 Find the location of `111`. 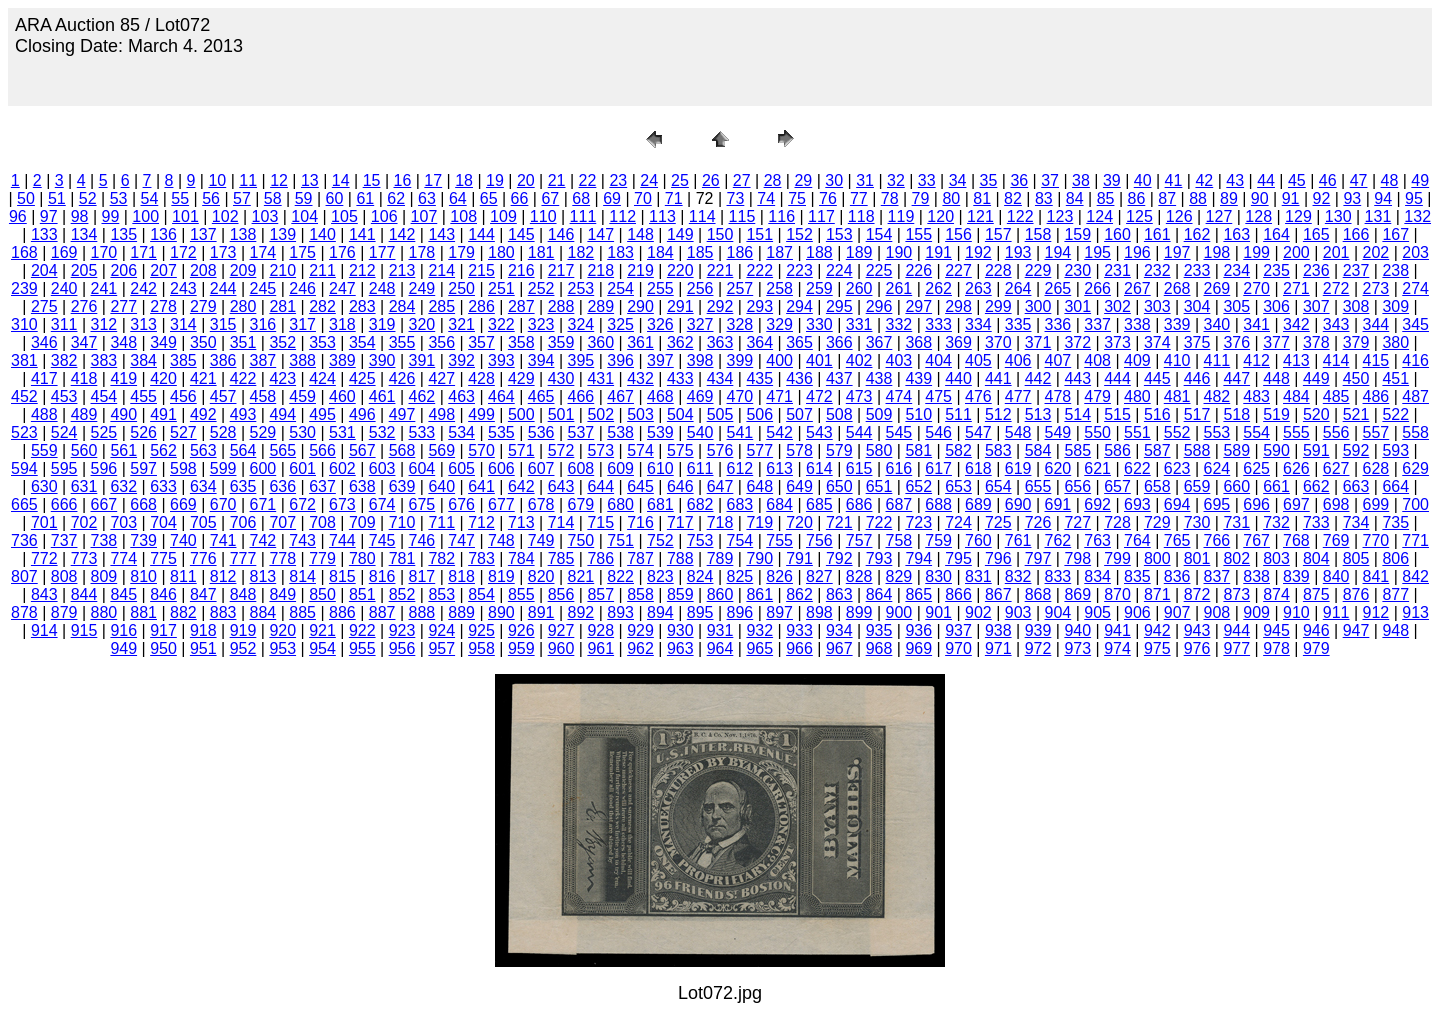

111 is located at coordinates (583, 216).